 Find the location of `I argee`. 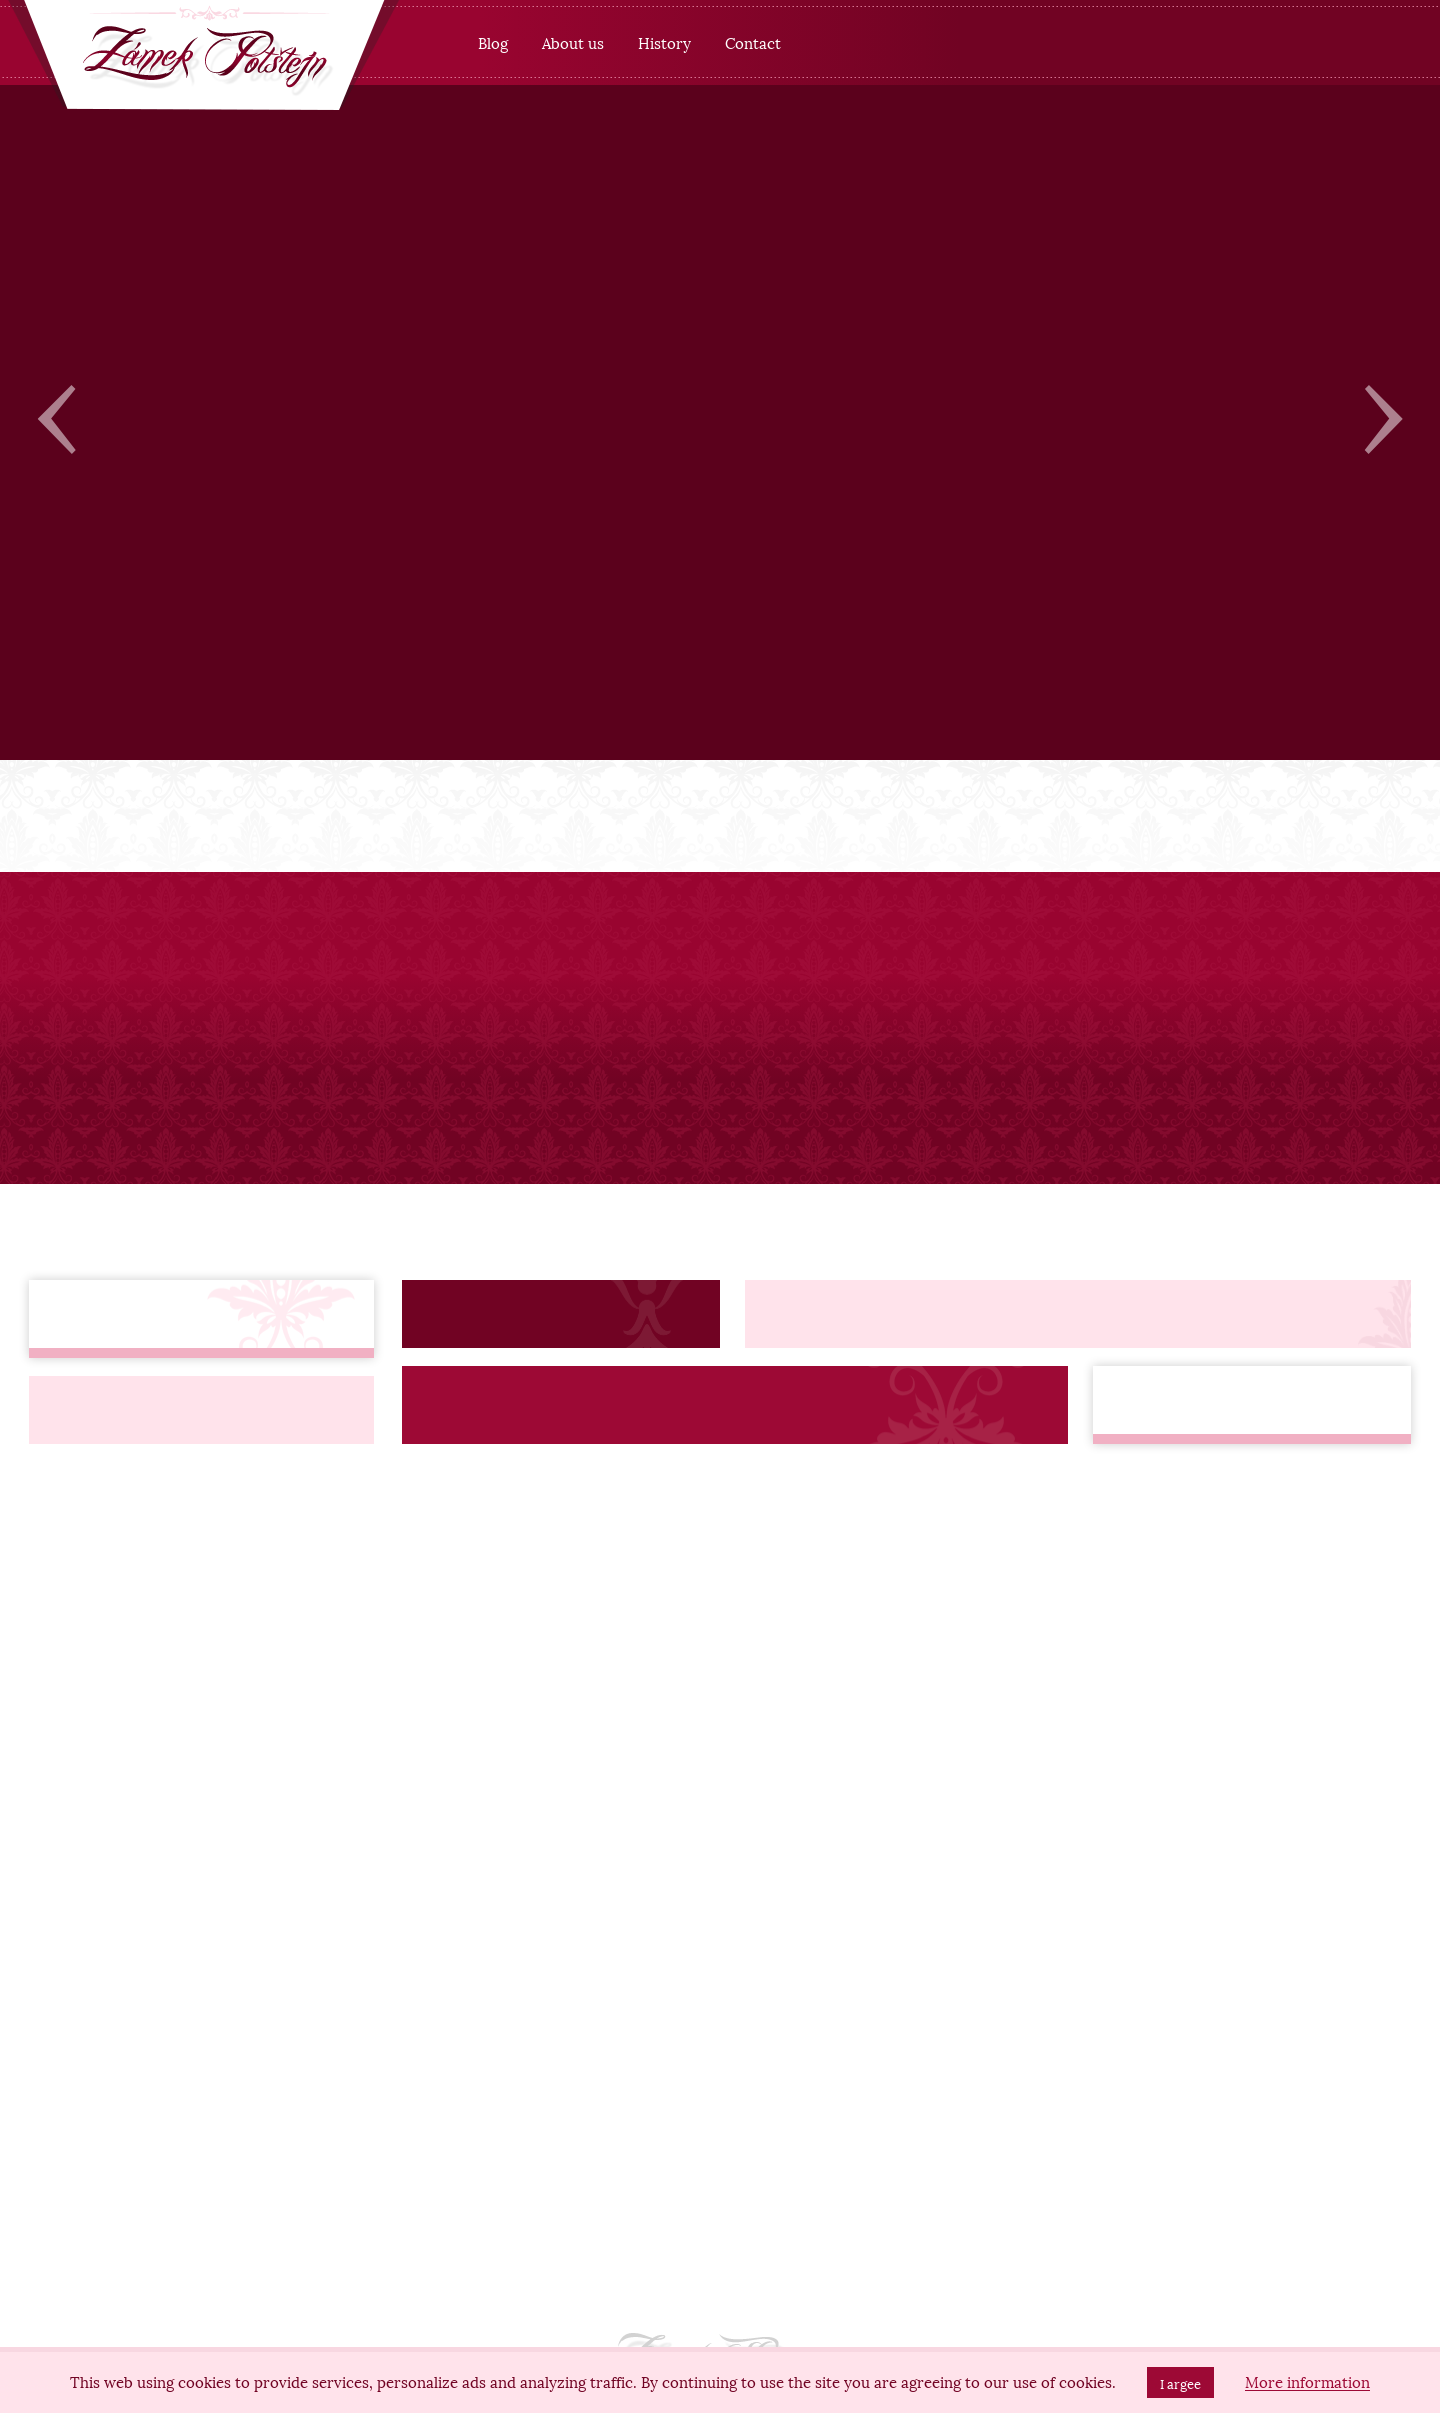

I argee is located at coordinates (1180, 2383).